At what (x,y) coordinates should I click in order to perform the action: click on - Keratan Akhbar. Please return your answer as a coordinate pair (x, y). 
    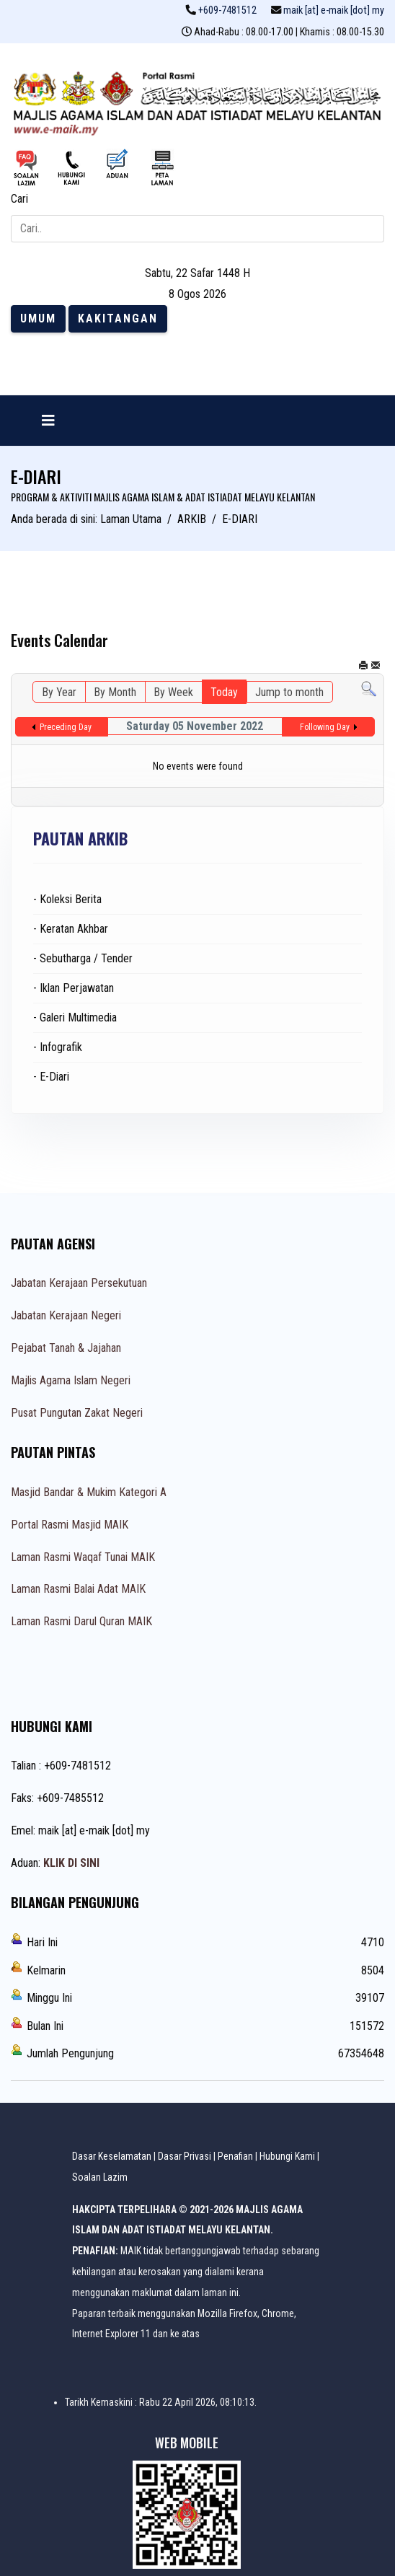
    Looking at the image, I should click on (70, 929).